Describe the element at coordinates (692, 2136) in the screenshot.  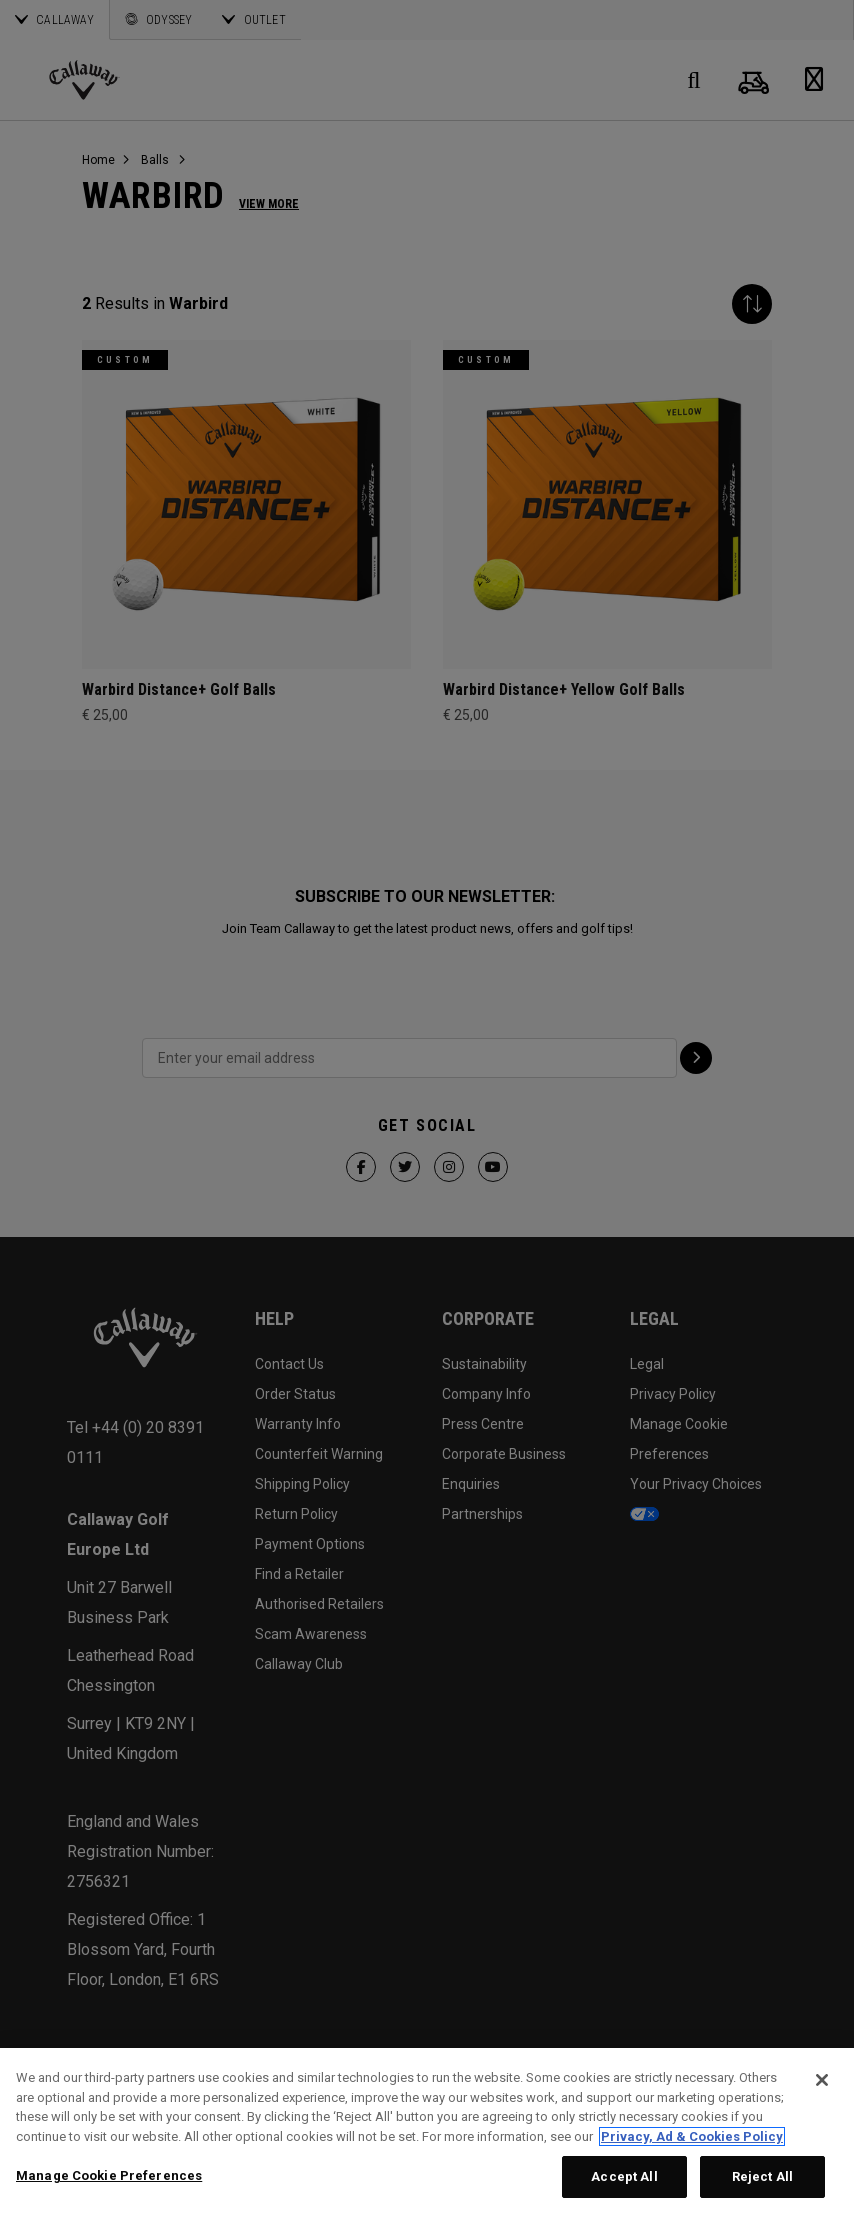
I see `Privacy, Ad & Cookies Policy [More information about your privacy, opens in a new tab]` at that location.